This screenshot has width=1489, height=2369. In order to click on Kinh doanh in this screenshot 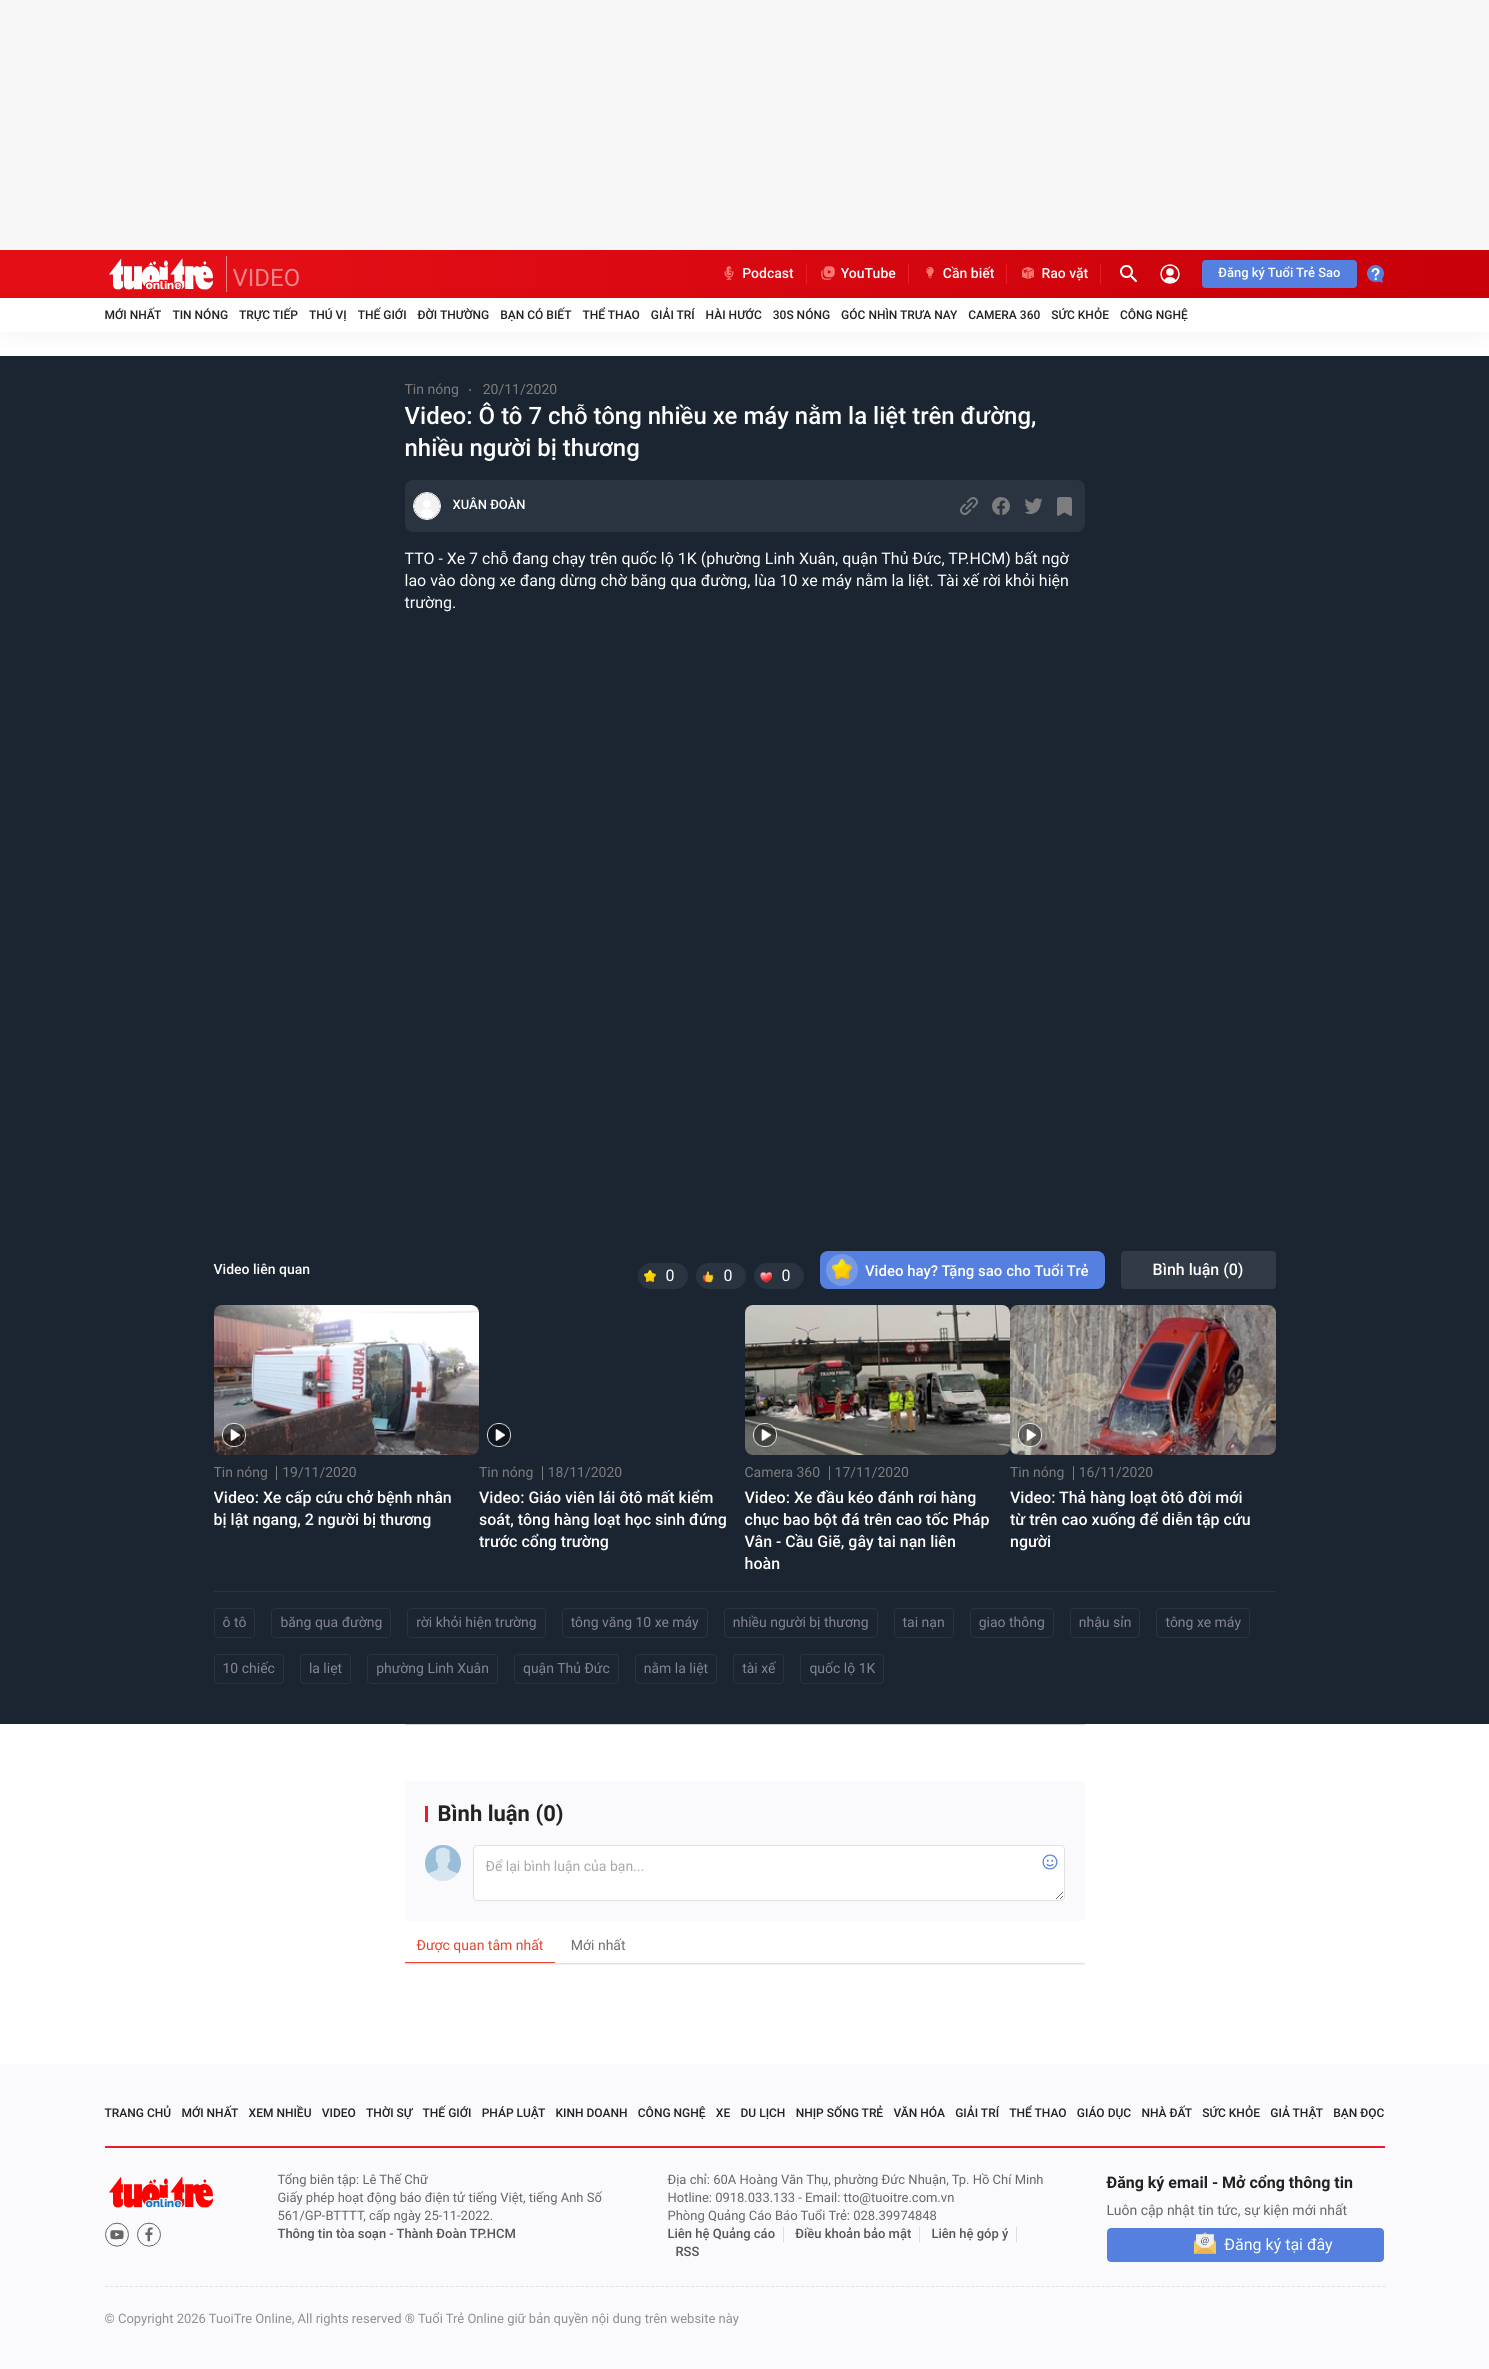, I will do `click(591, 2113)`.